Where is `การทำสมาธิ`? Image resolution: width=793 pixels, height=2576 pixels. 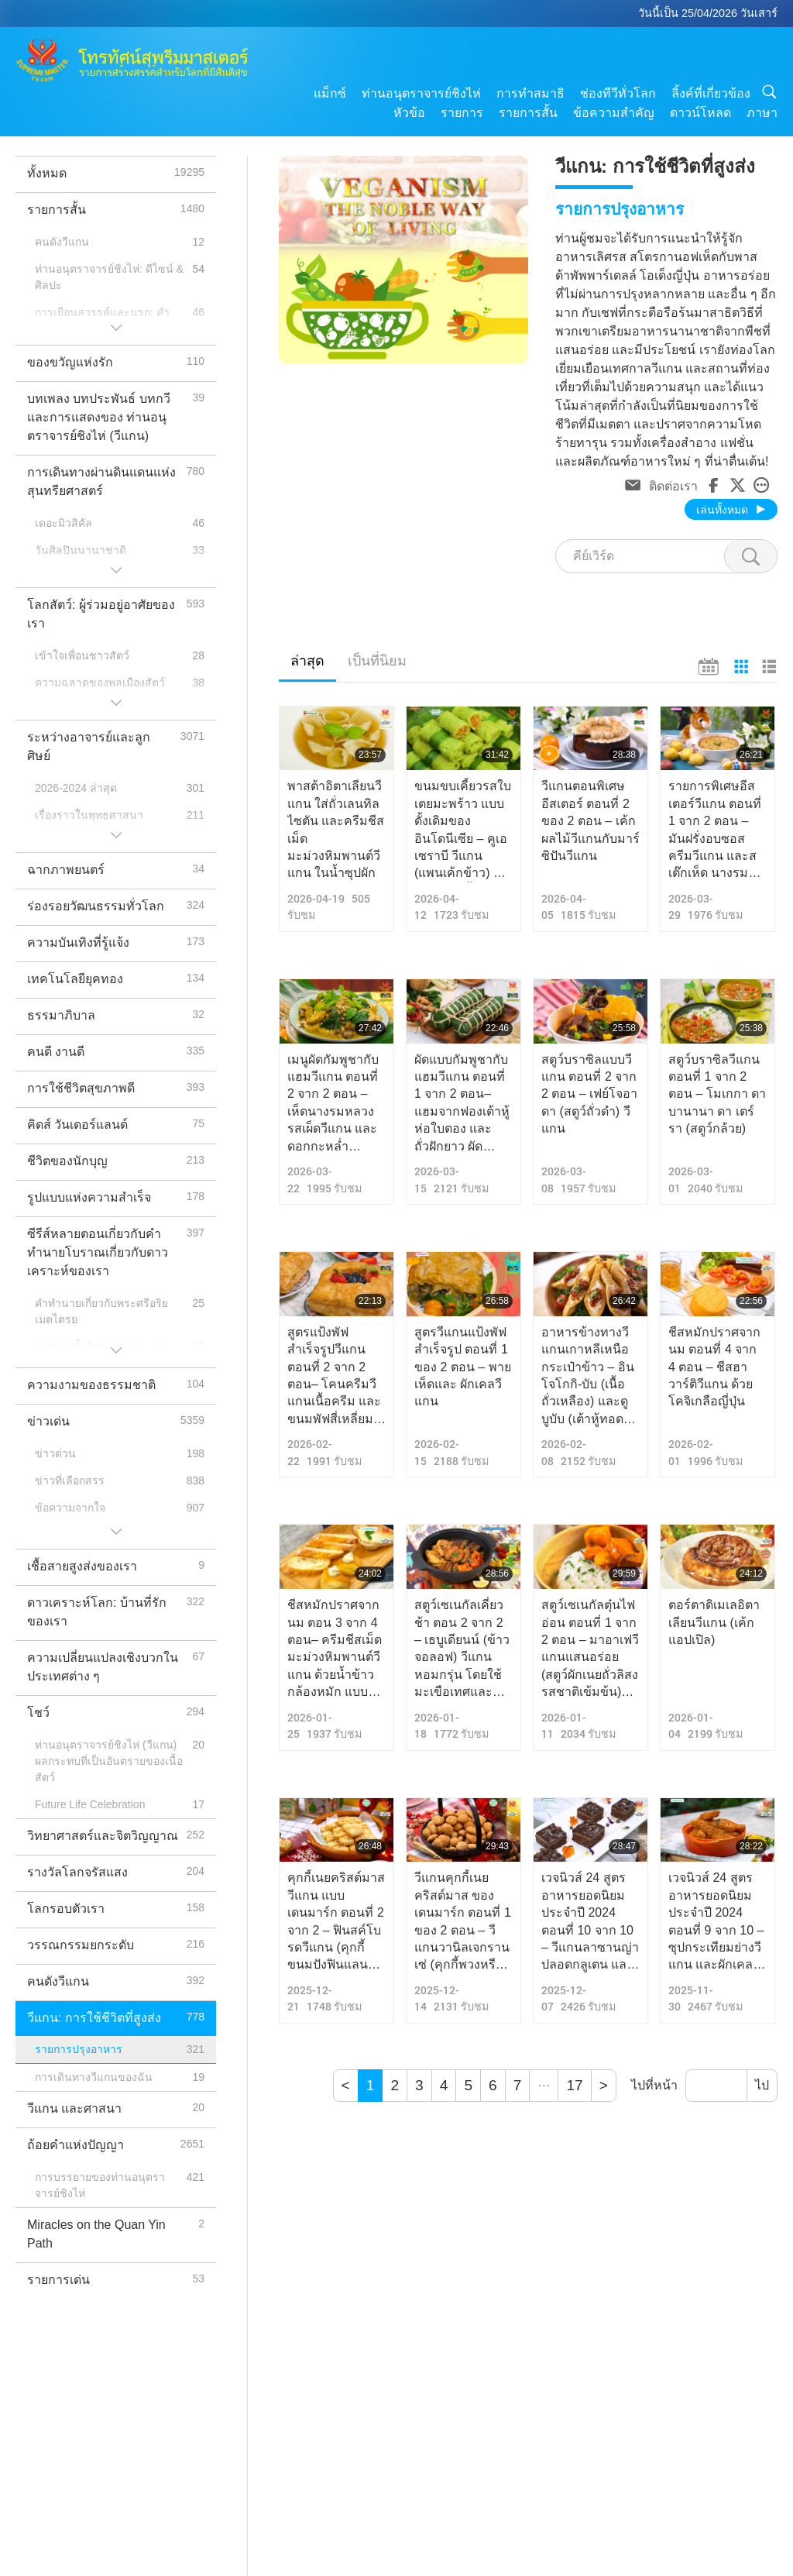
การทำสมาธิ is located at coordinates (530, 93).